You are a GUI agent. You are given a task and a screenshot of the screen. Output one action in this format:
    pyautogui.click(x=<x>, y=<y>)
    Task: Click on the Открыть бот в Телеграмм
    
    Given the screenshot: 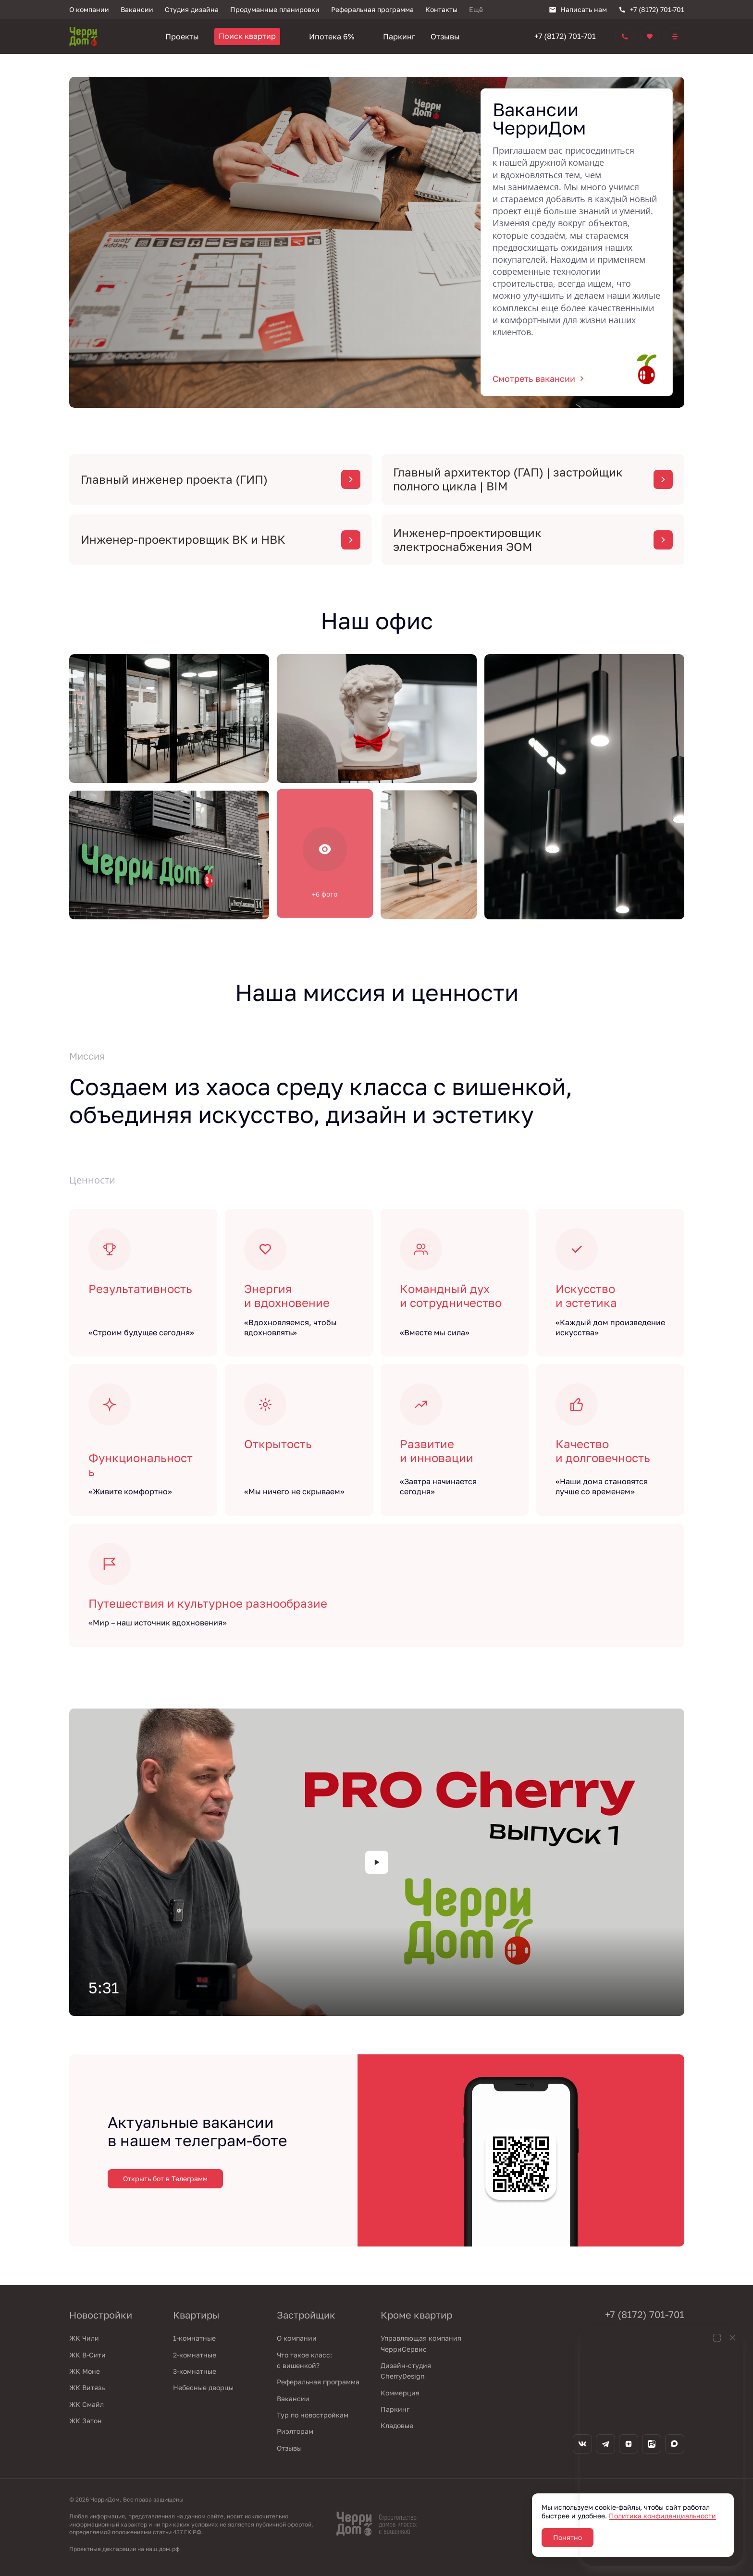 What is the action you would take?
    pyautogui.click(x=165, y=2178)
    